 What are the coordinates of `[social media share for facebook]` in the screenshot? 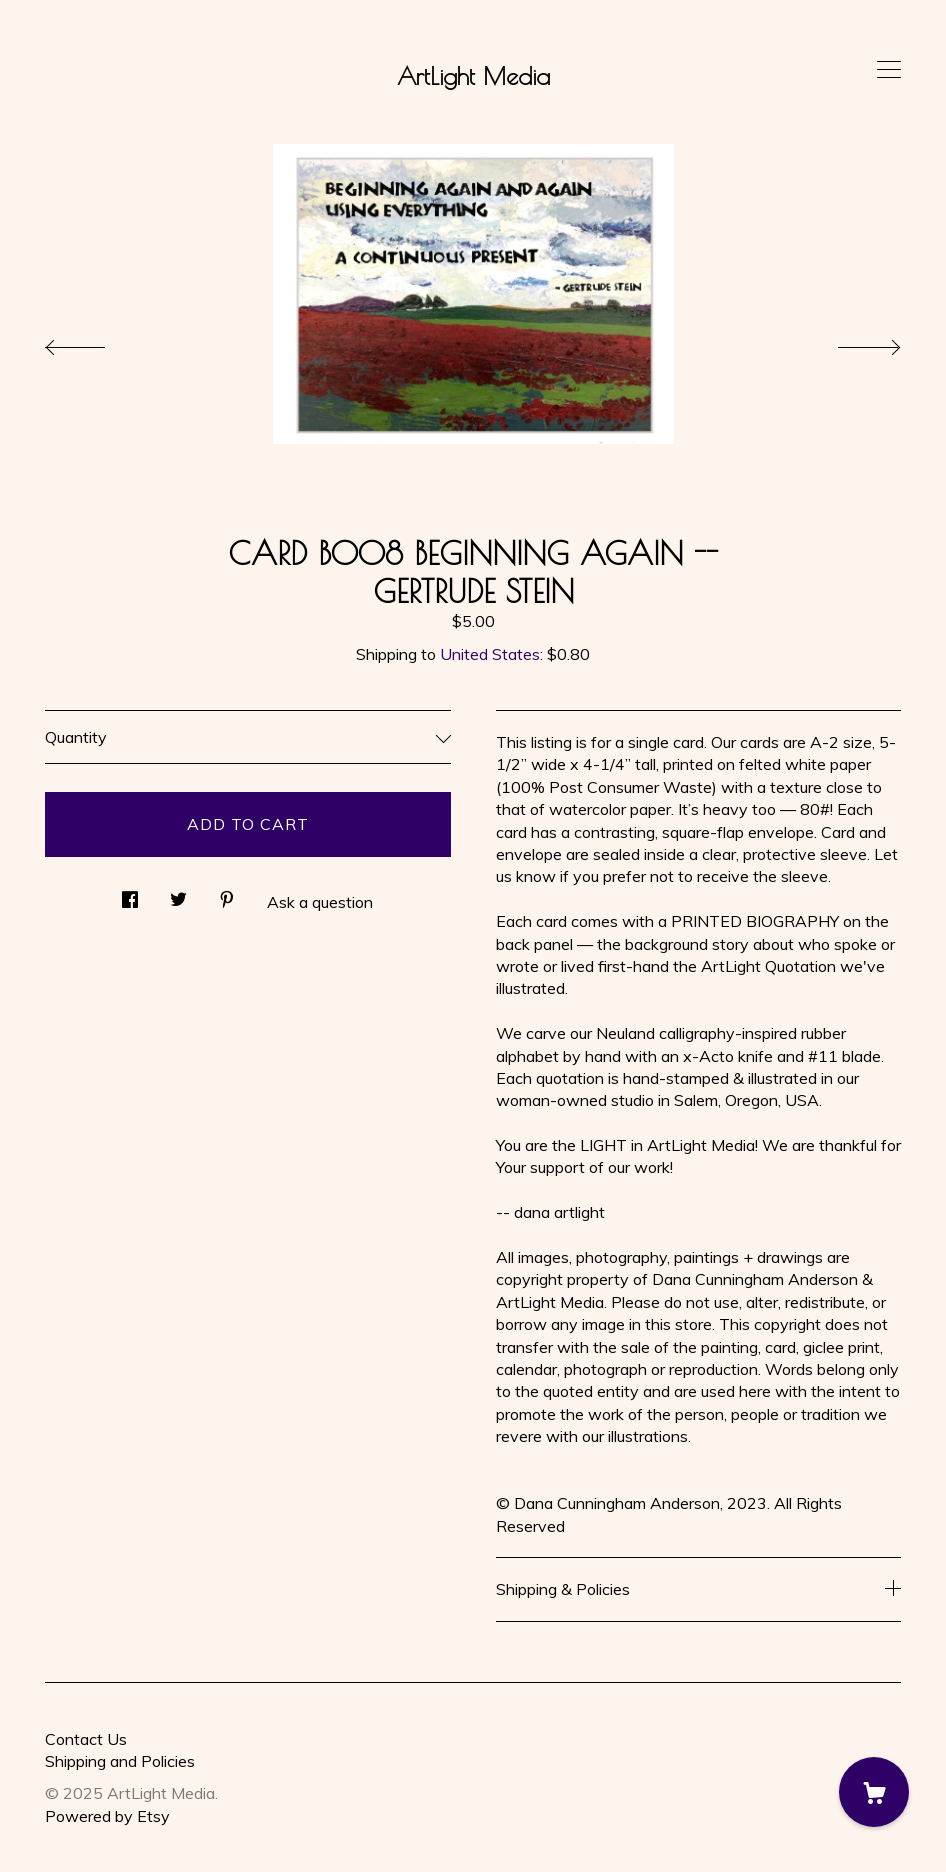 It's located at (130, 893).